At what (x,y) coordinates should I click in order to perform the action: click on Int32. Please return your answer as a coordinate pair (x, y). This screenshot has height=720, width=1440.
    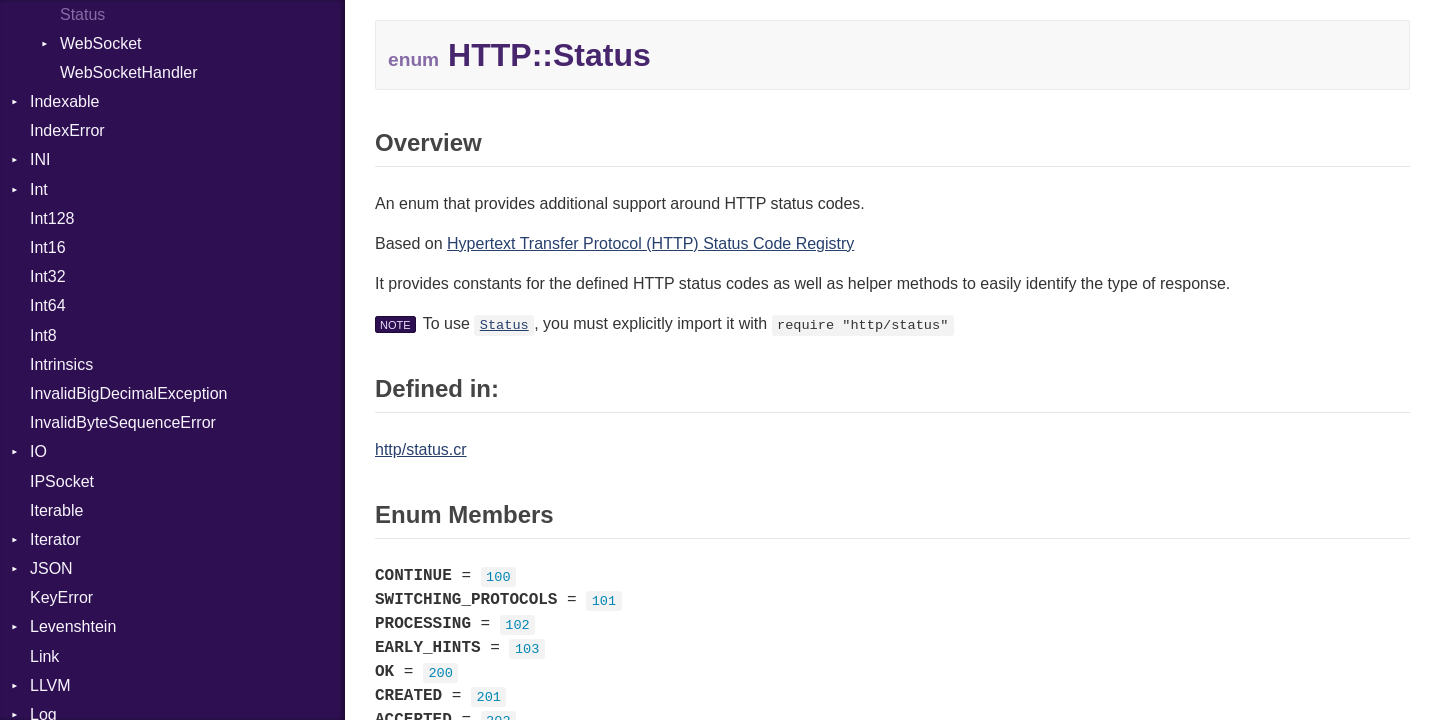
    Looking at the image, I should click on (48, 276).